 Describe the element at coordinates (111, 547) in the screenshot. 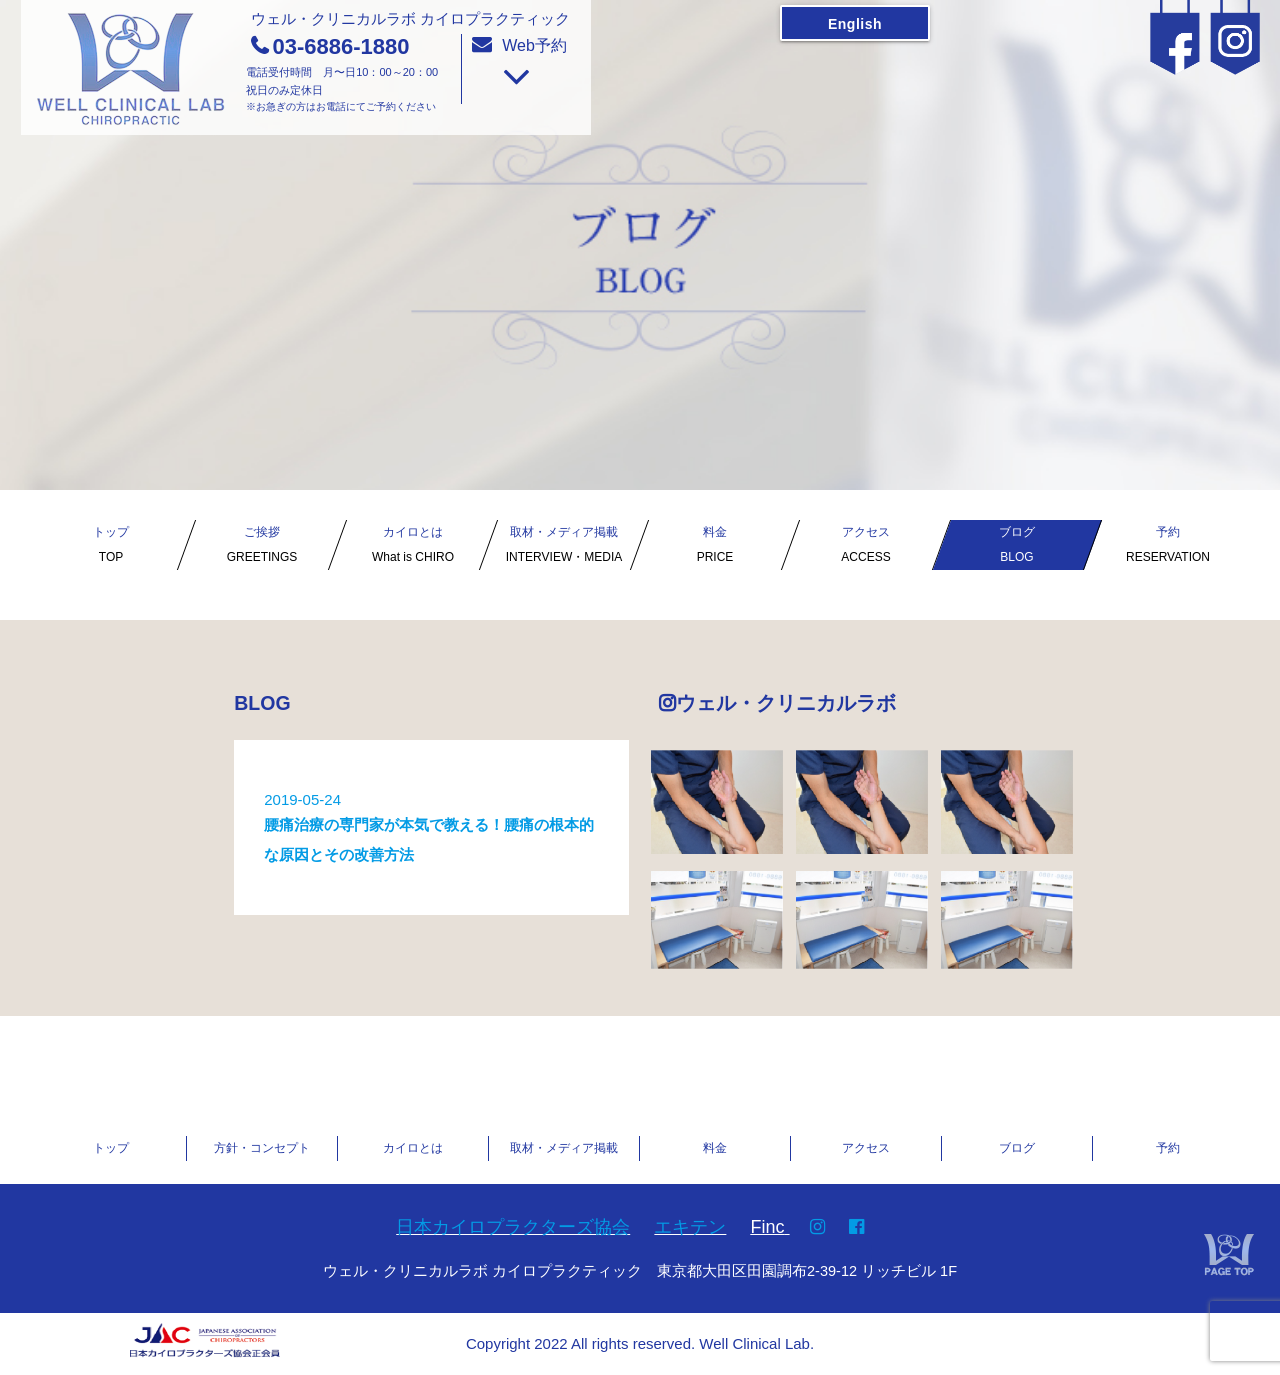

I see `トップ` at that location.